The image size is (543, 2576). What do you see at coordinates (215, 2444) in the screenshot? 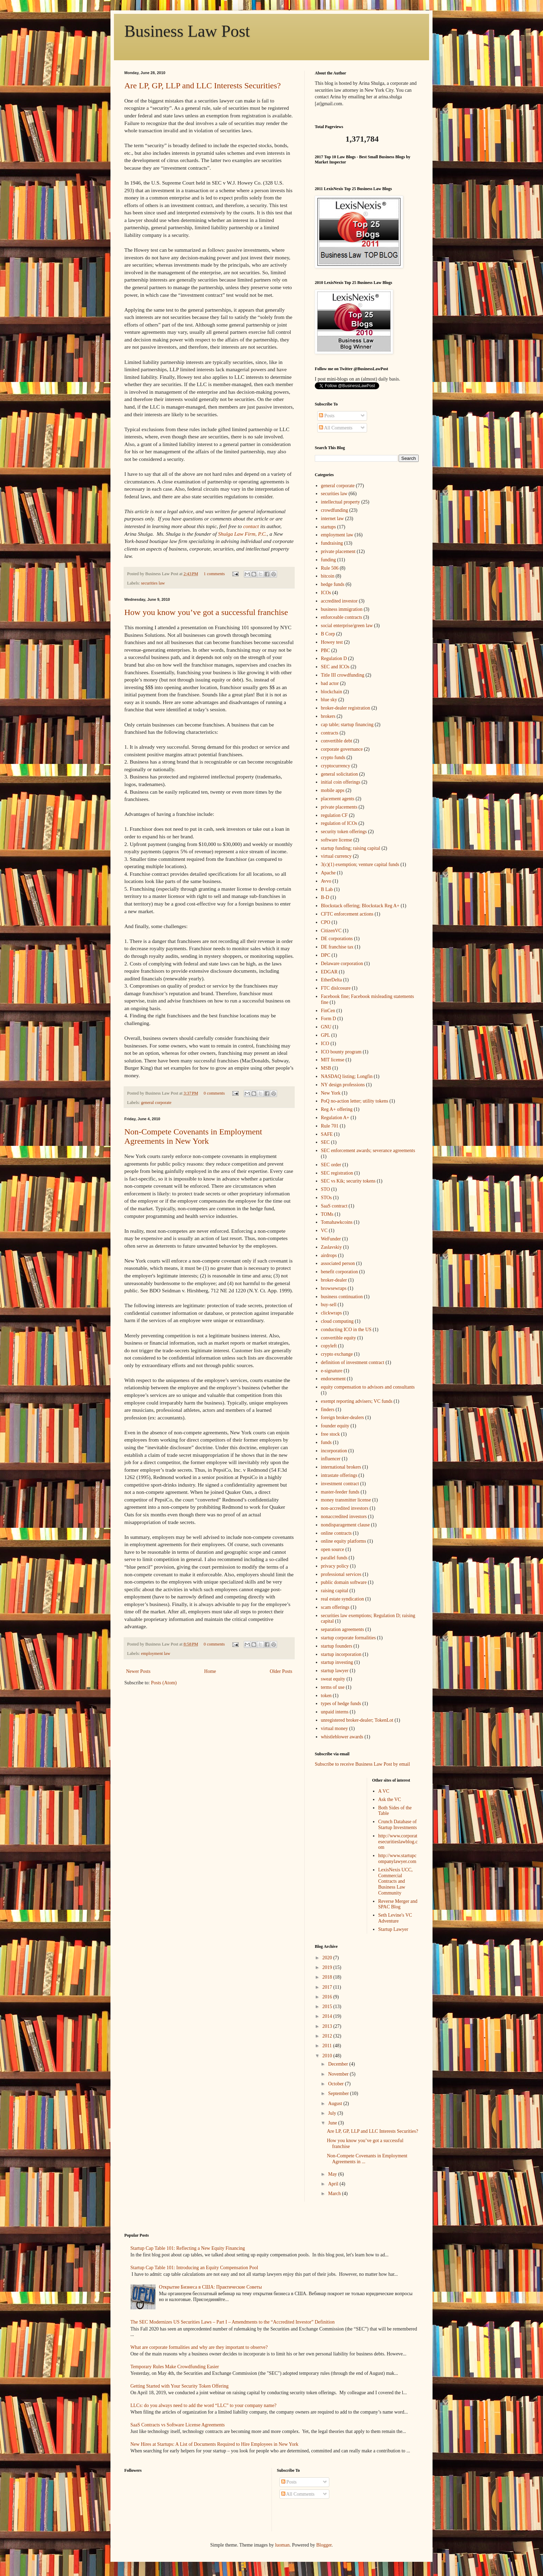
I see `New Hires at Startups: A List of Documents Required to Hire Employees in New York` at bounding box center [215, 2444].